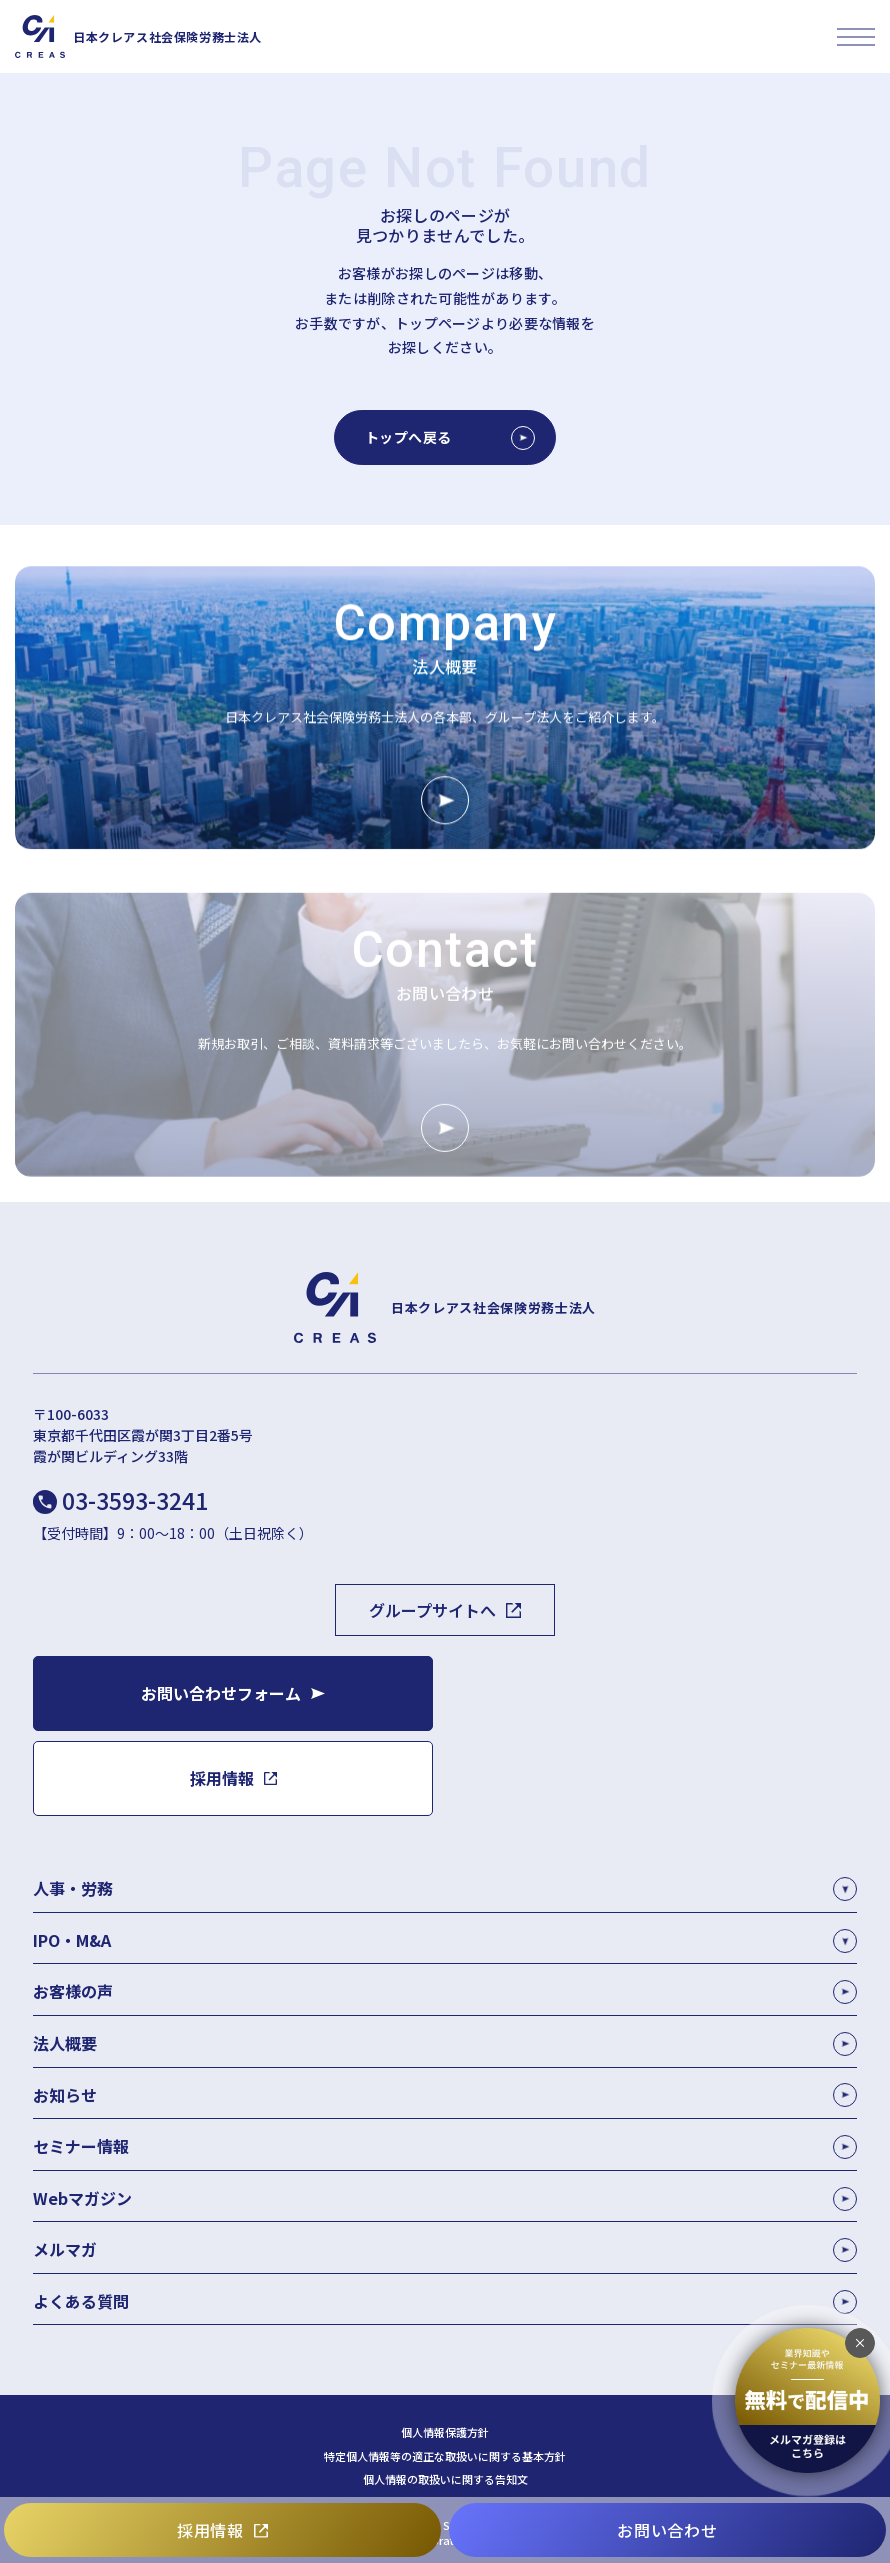  What do you see at coordinates (445, 2249) in the screenshot?
I see `メルマガ` at bounding box center [445, 2249].